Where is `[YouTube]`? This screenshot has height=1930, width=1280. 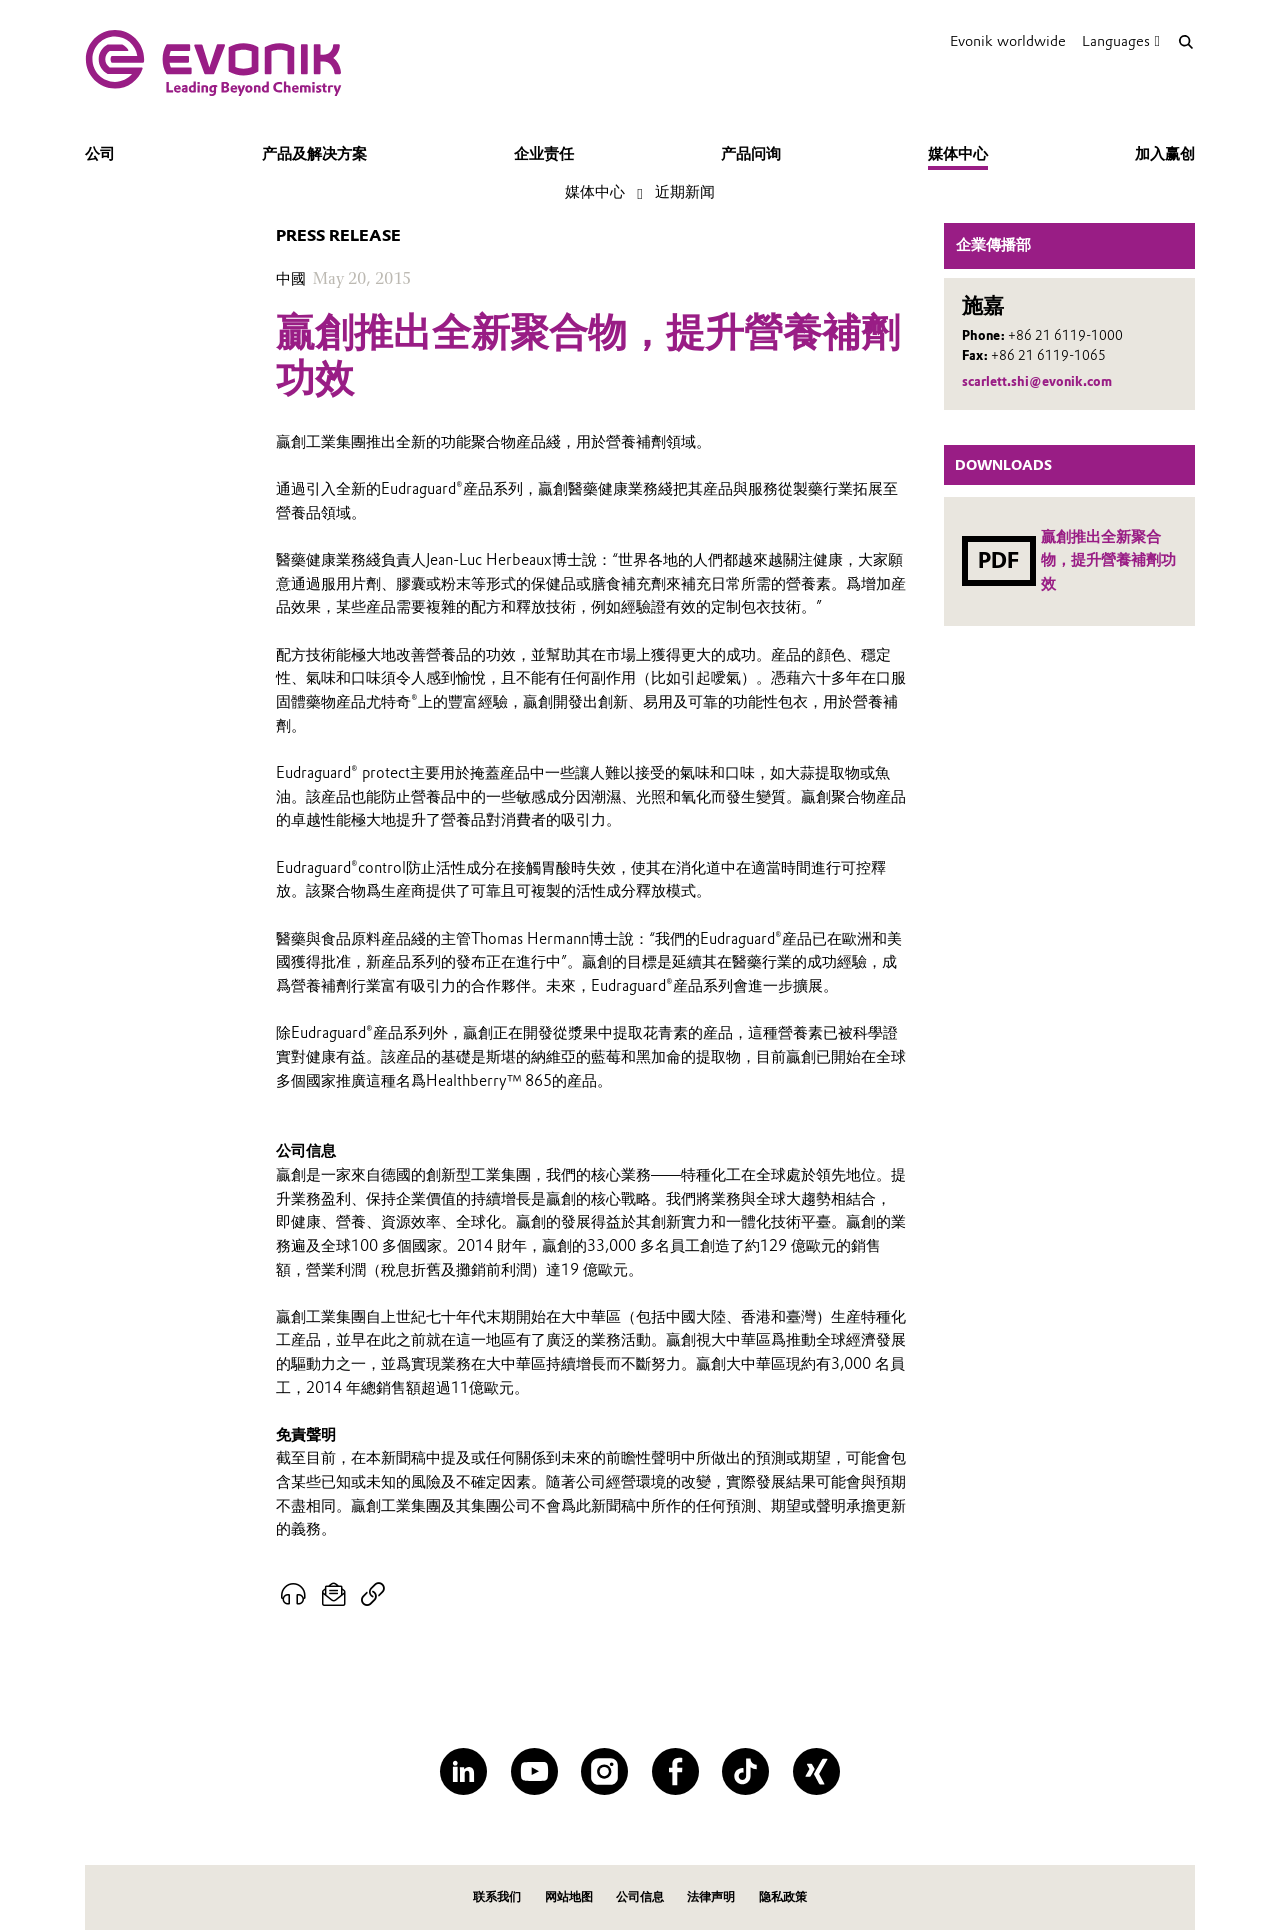 [YouTube] is located at coordinates (534, 1771).